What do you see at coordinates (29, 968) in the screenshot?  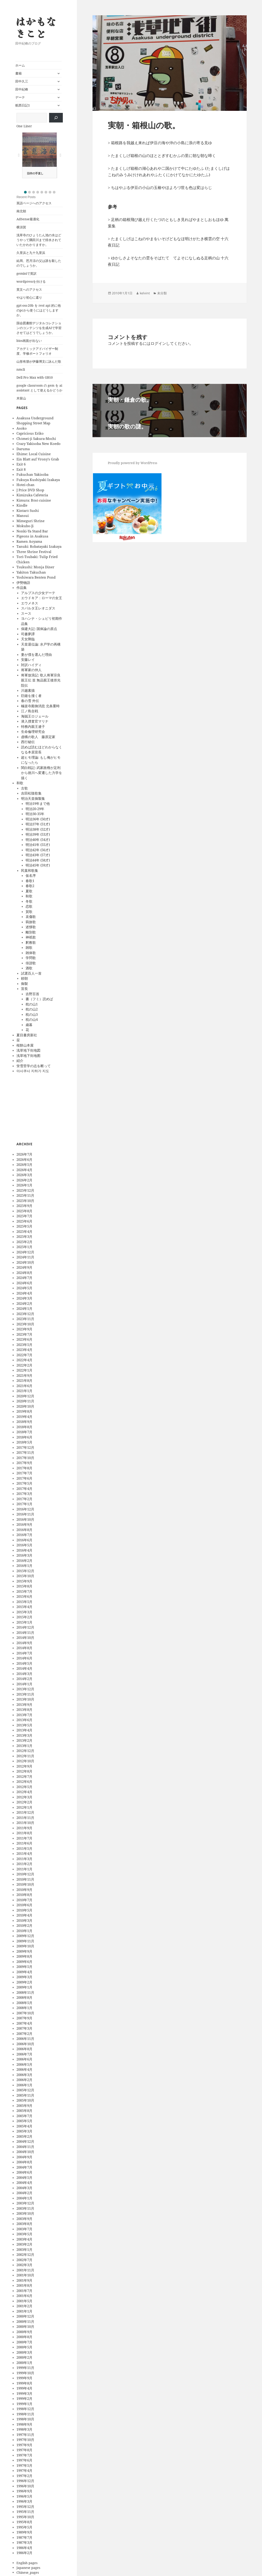 I see `酒歌` at bounding box center [29, 968].